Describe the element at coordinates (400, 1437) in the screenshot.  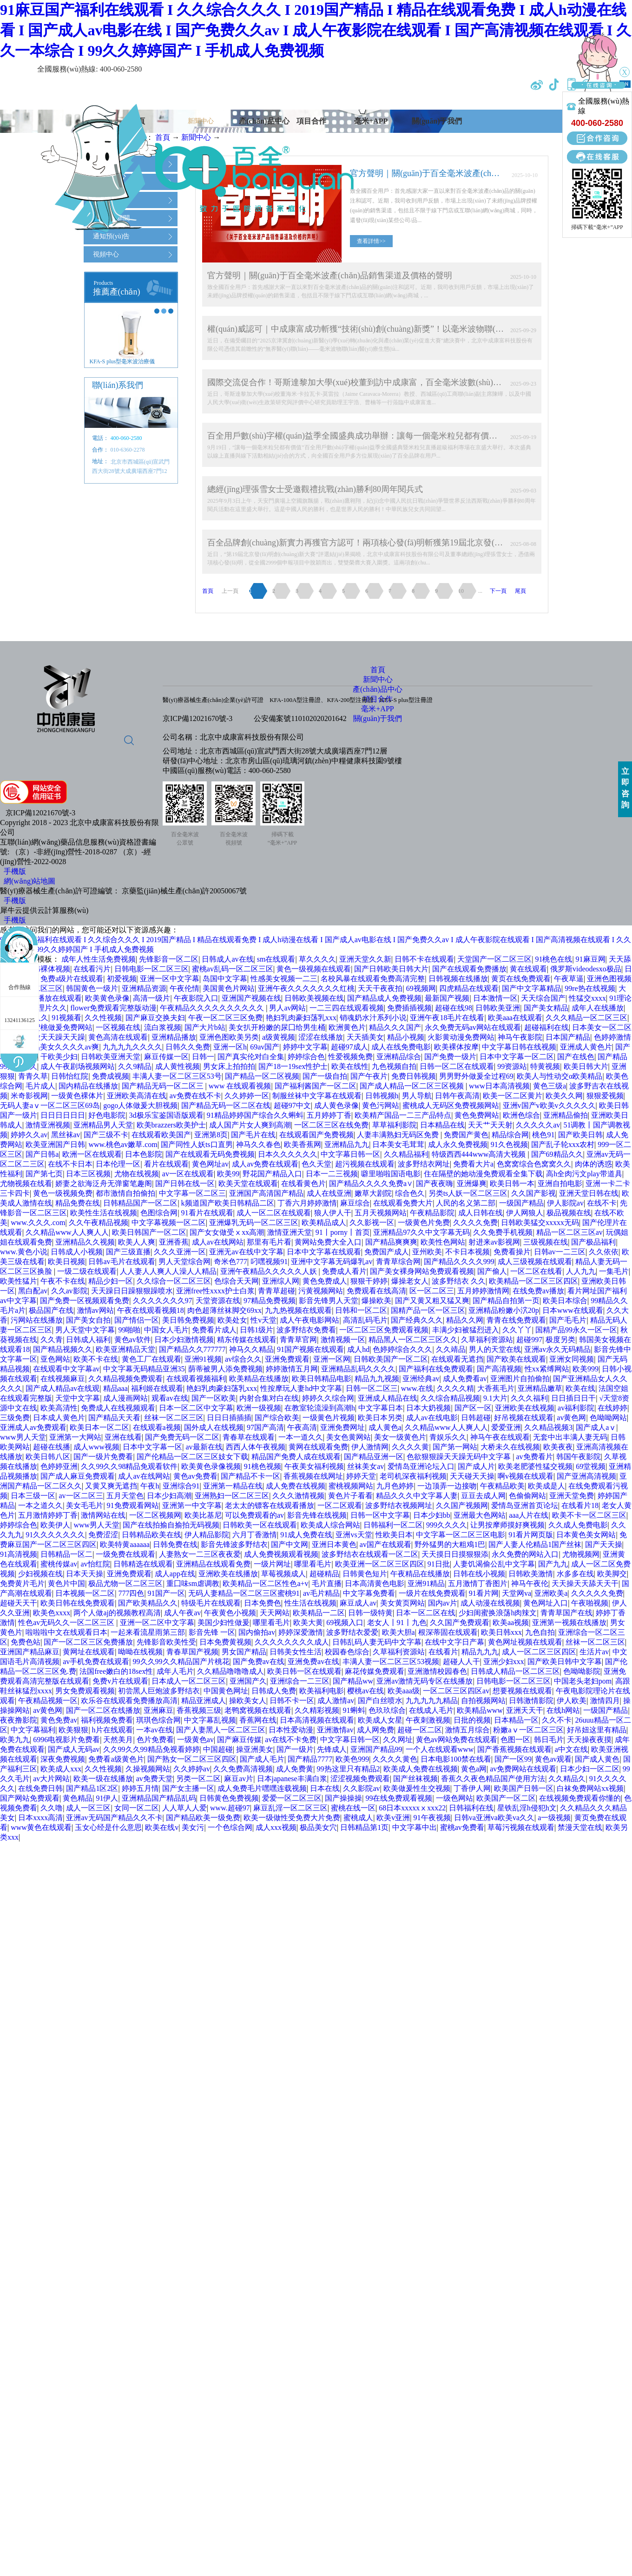
I see `美女一级黄色片` at that location.